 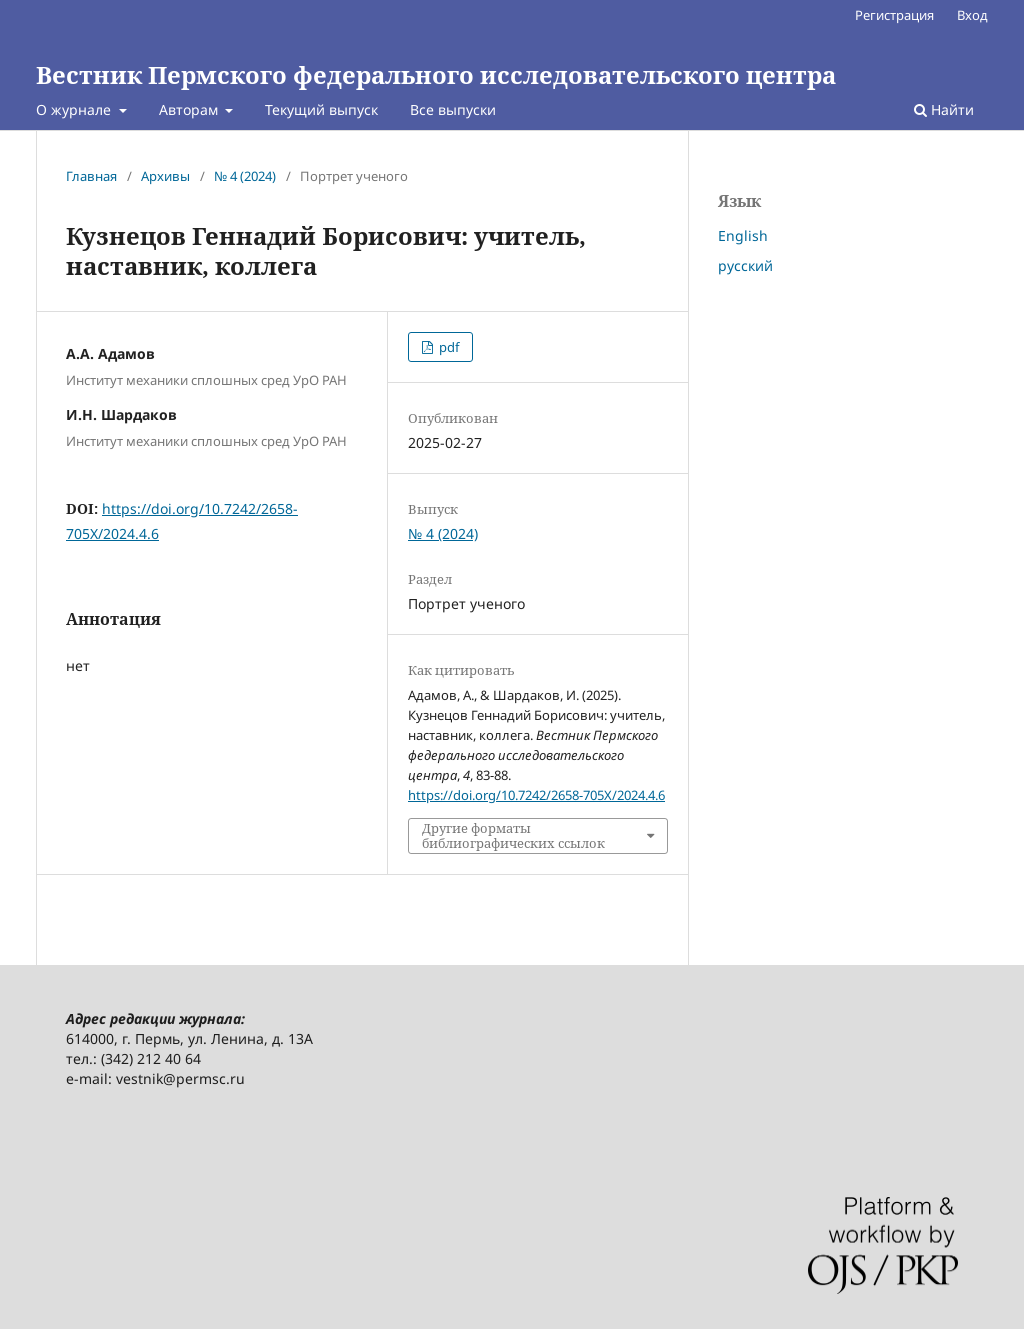 I want to click on English, so click(x=743, y=235).